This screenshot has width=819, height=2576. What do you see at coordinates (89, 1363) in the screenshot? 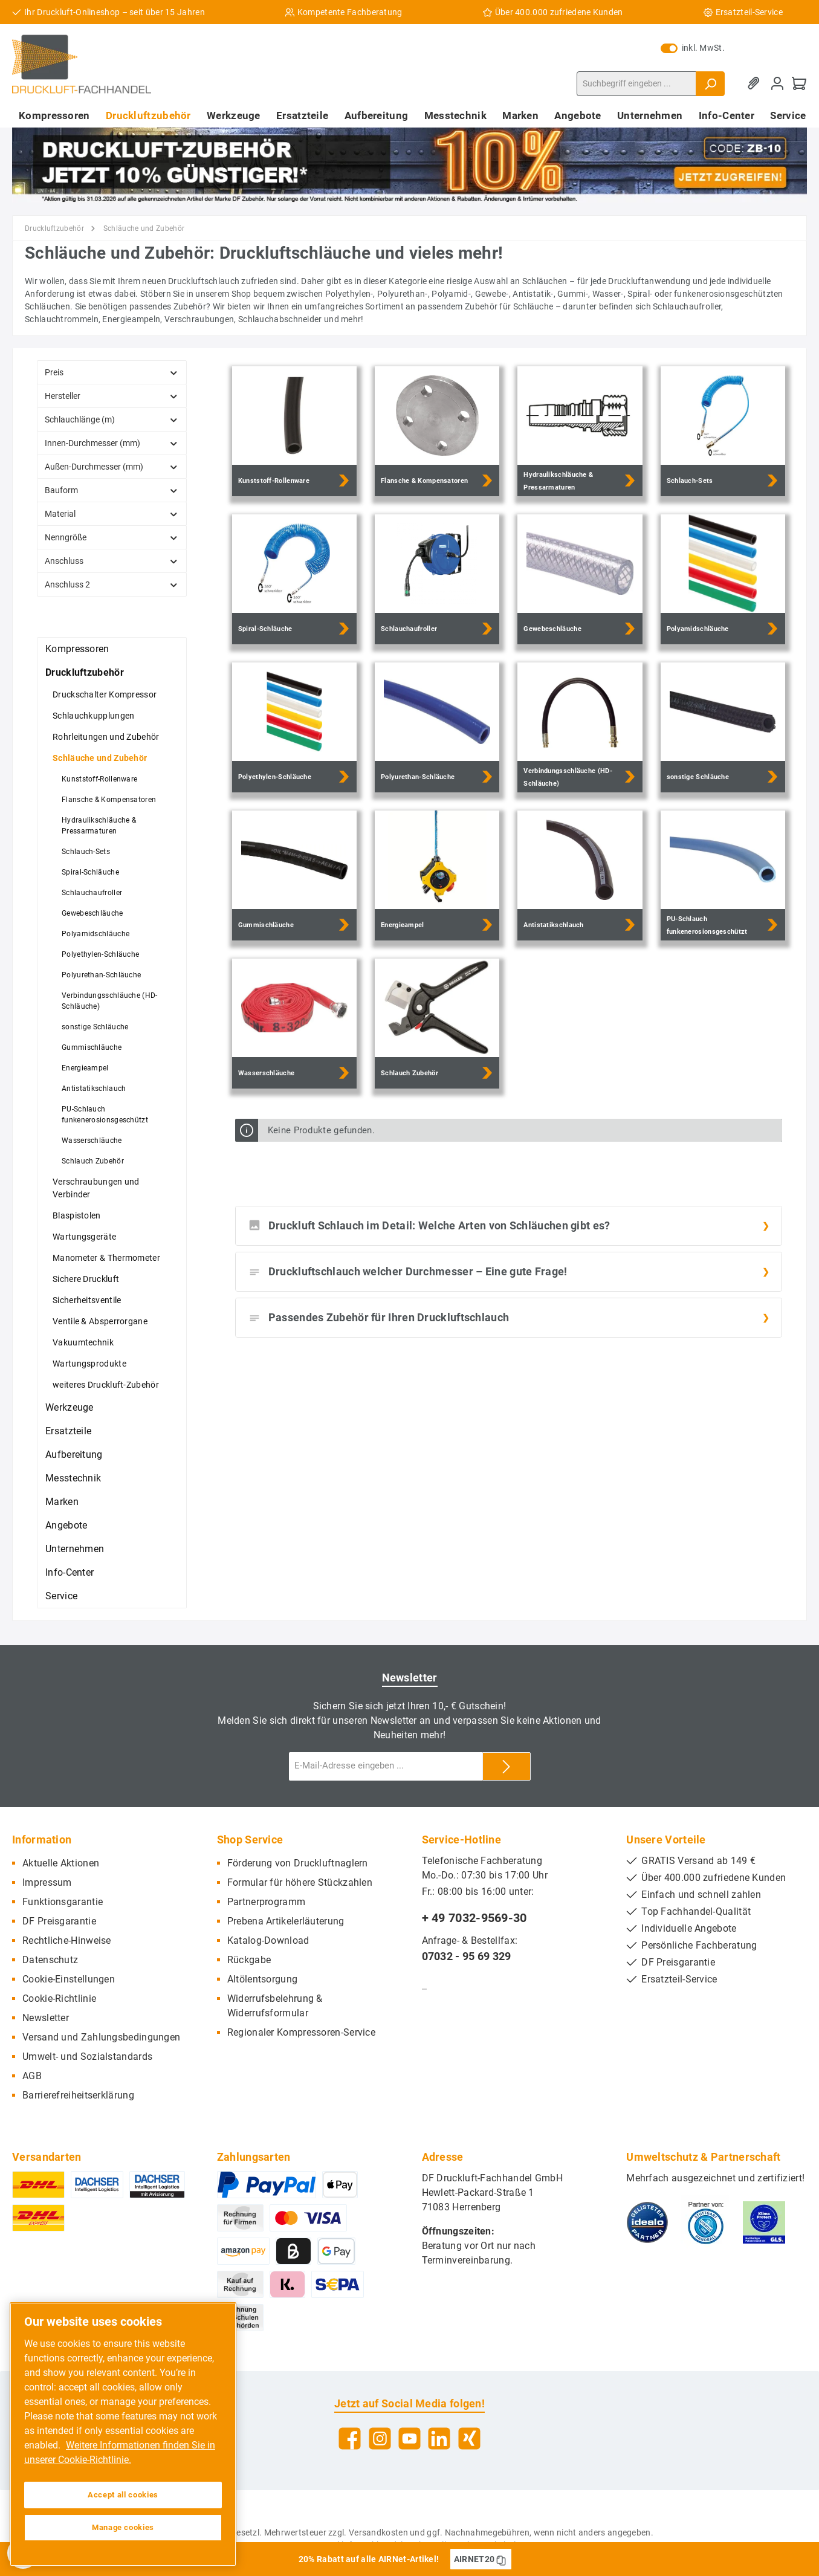
I see `Wartungsprodukte` at bounding box center [89, 1363].